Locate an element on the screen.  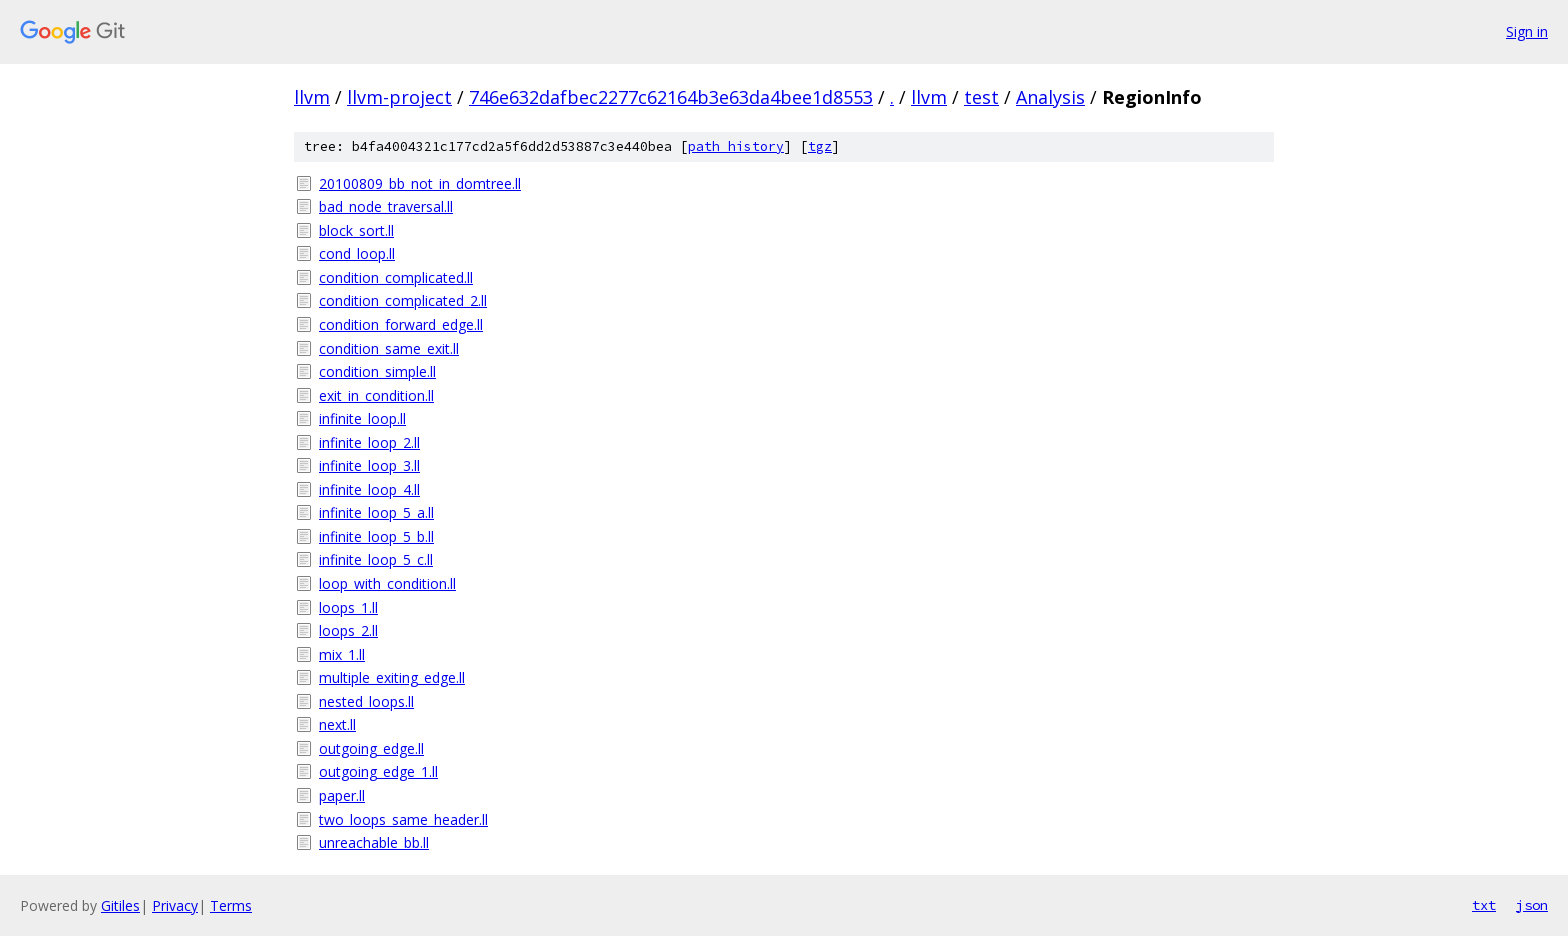
Privacy is located at coordinates (175, 905).